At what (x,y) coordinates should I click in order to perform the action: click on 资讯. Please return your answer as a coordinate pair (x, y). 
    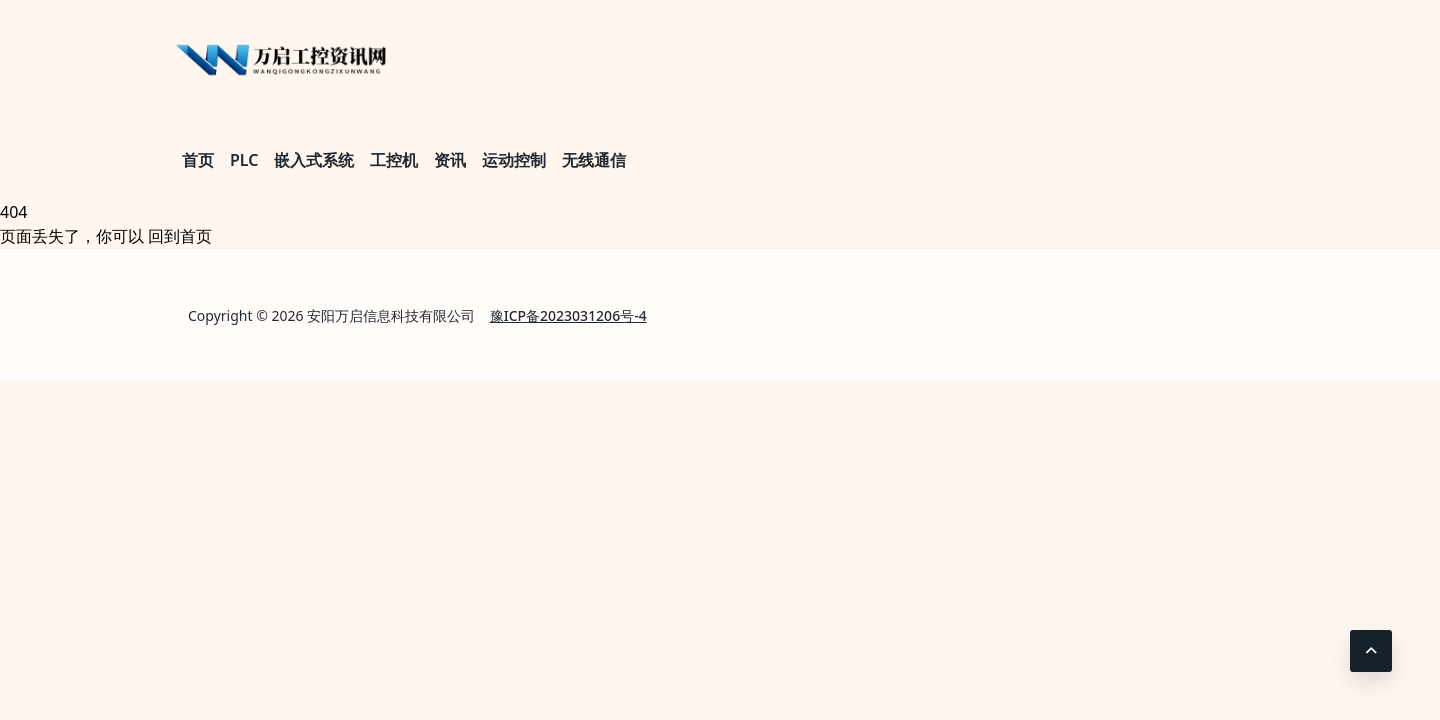
    Looking at the image, I should click on (450, 160).